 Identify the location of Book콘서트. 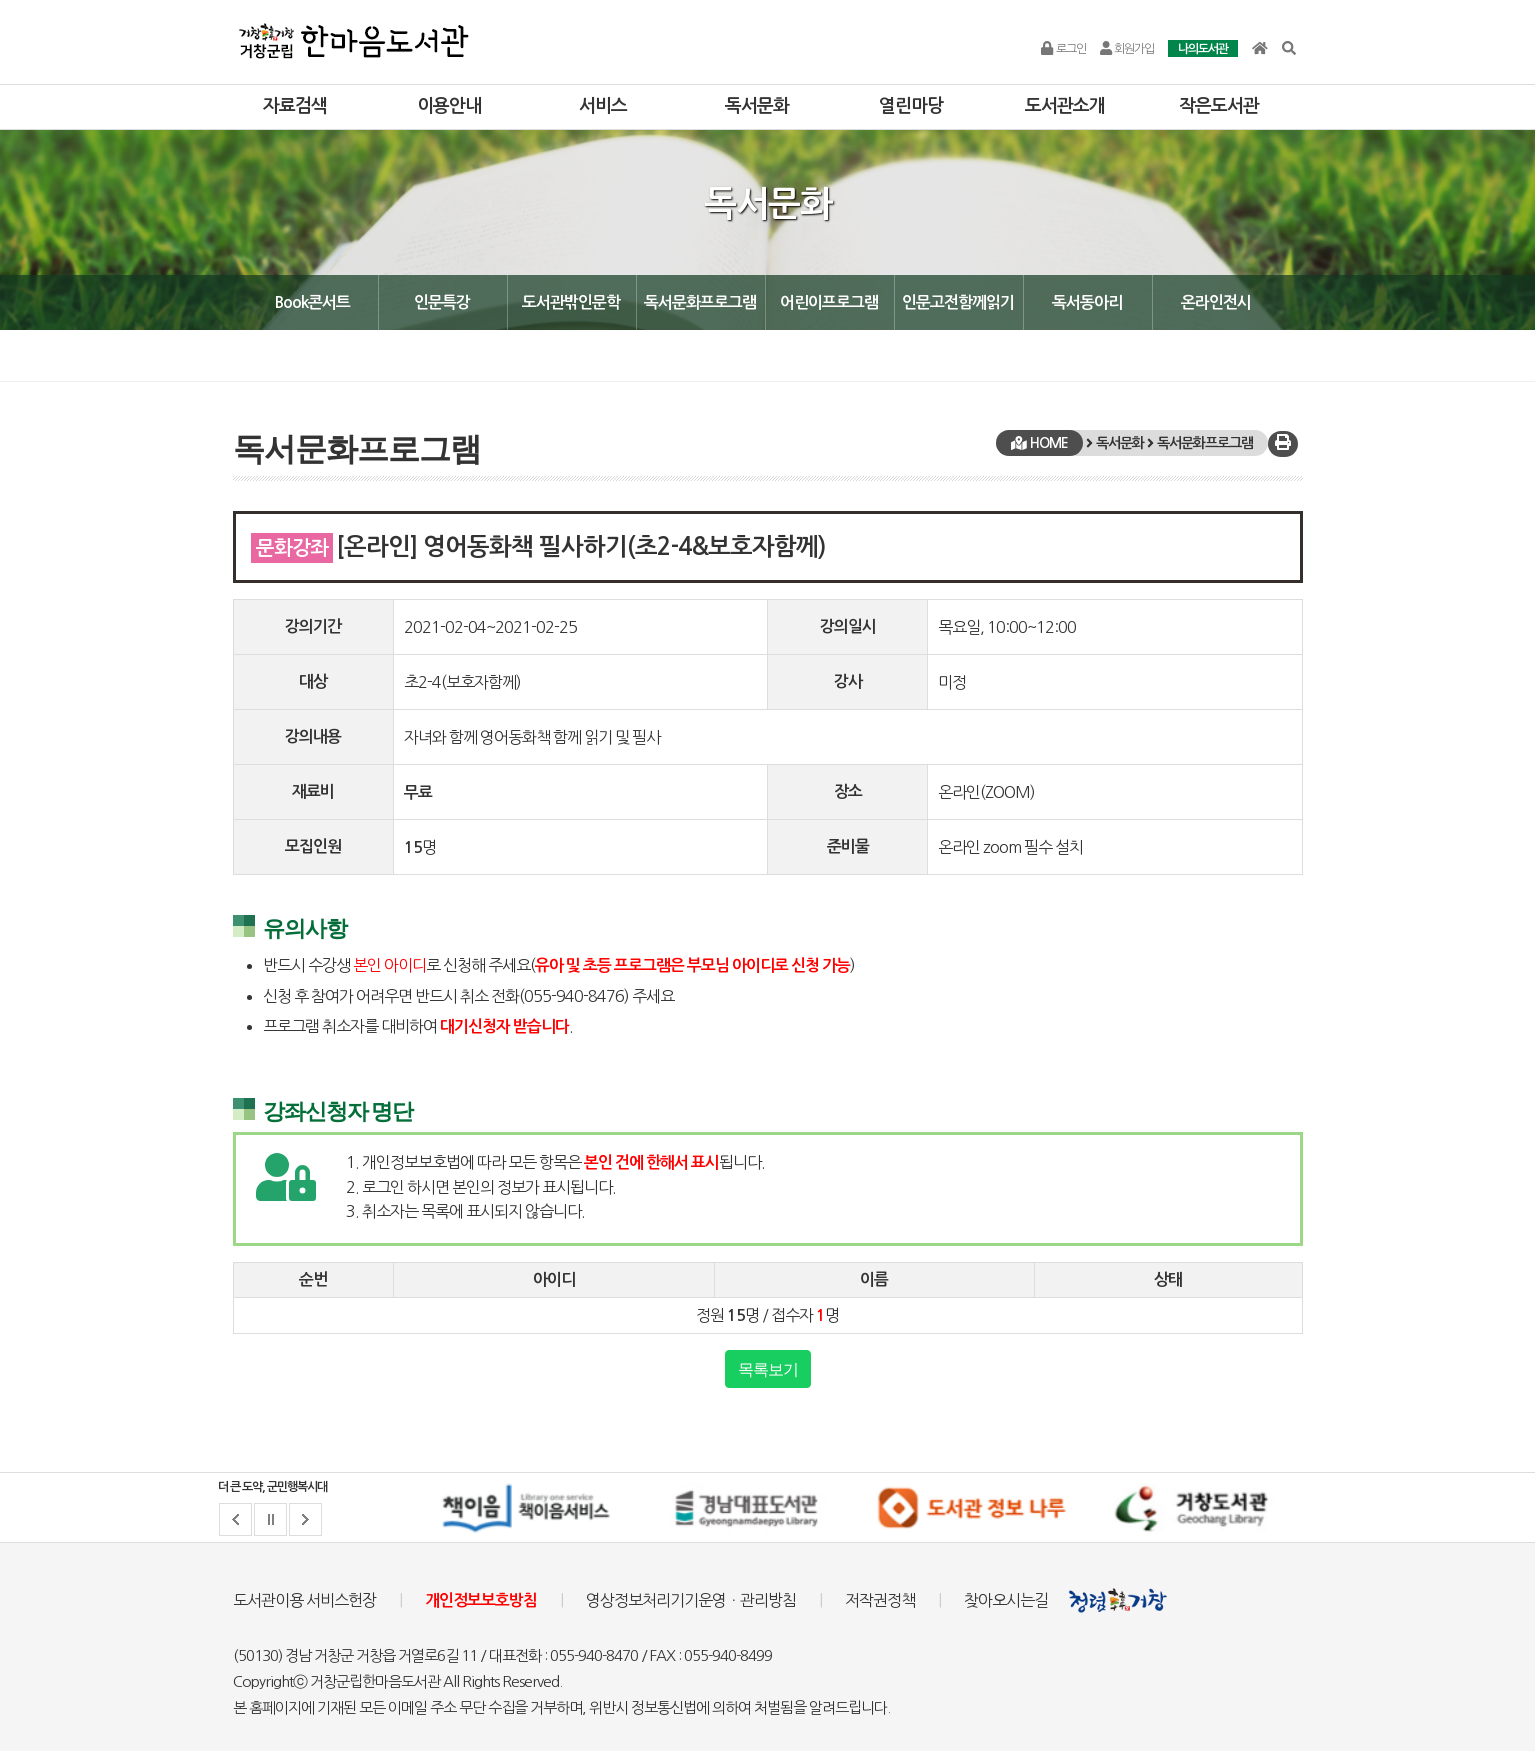
(312, 302).